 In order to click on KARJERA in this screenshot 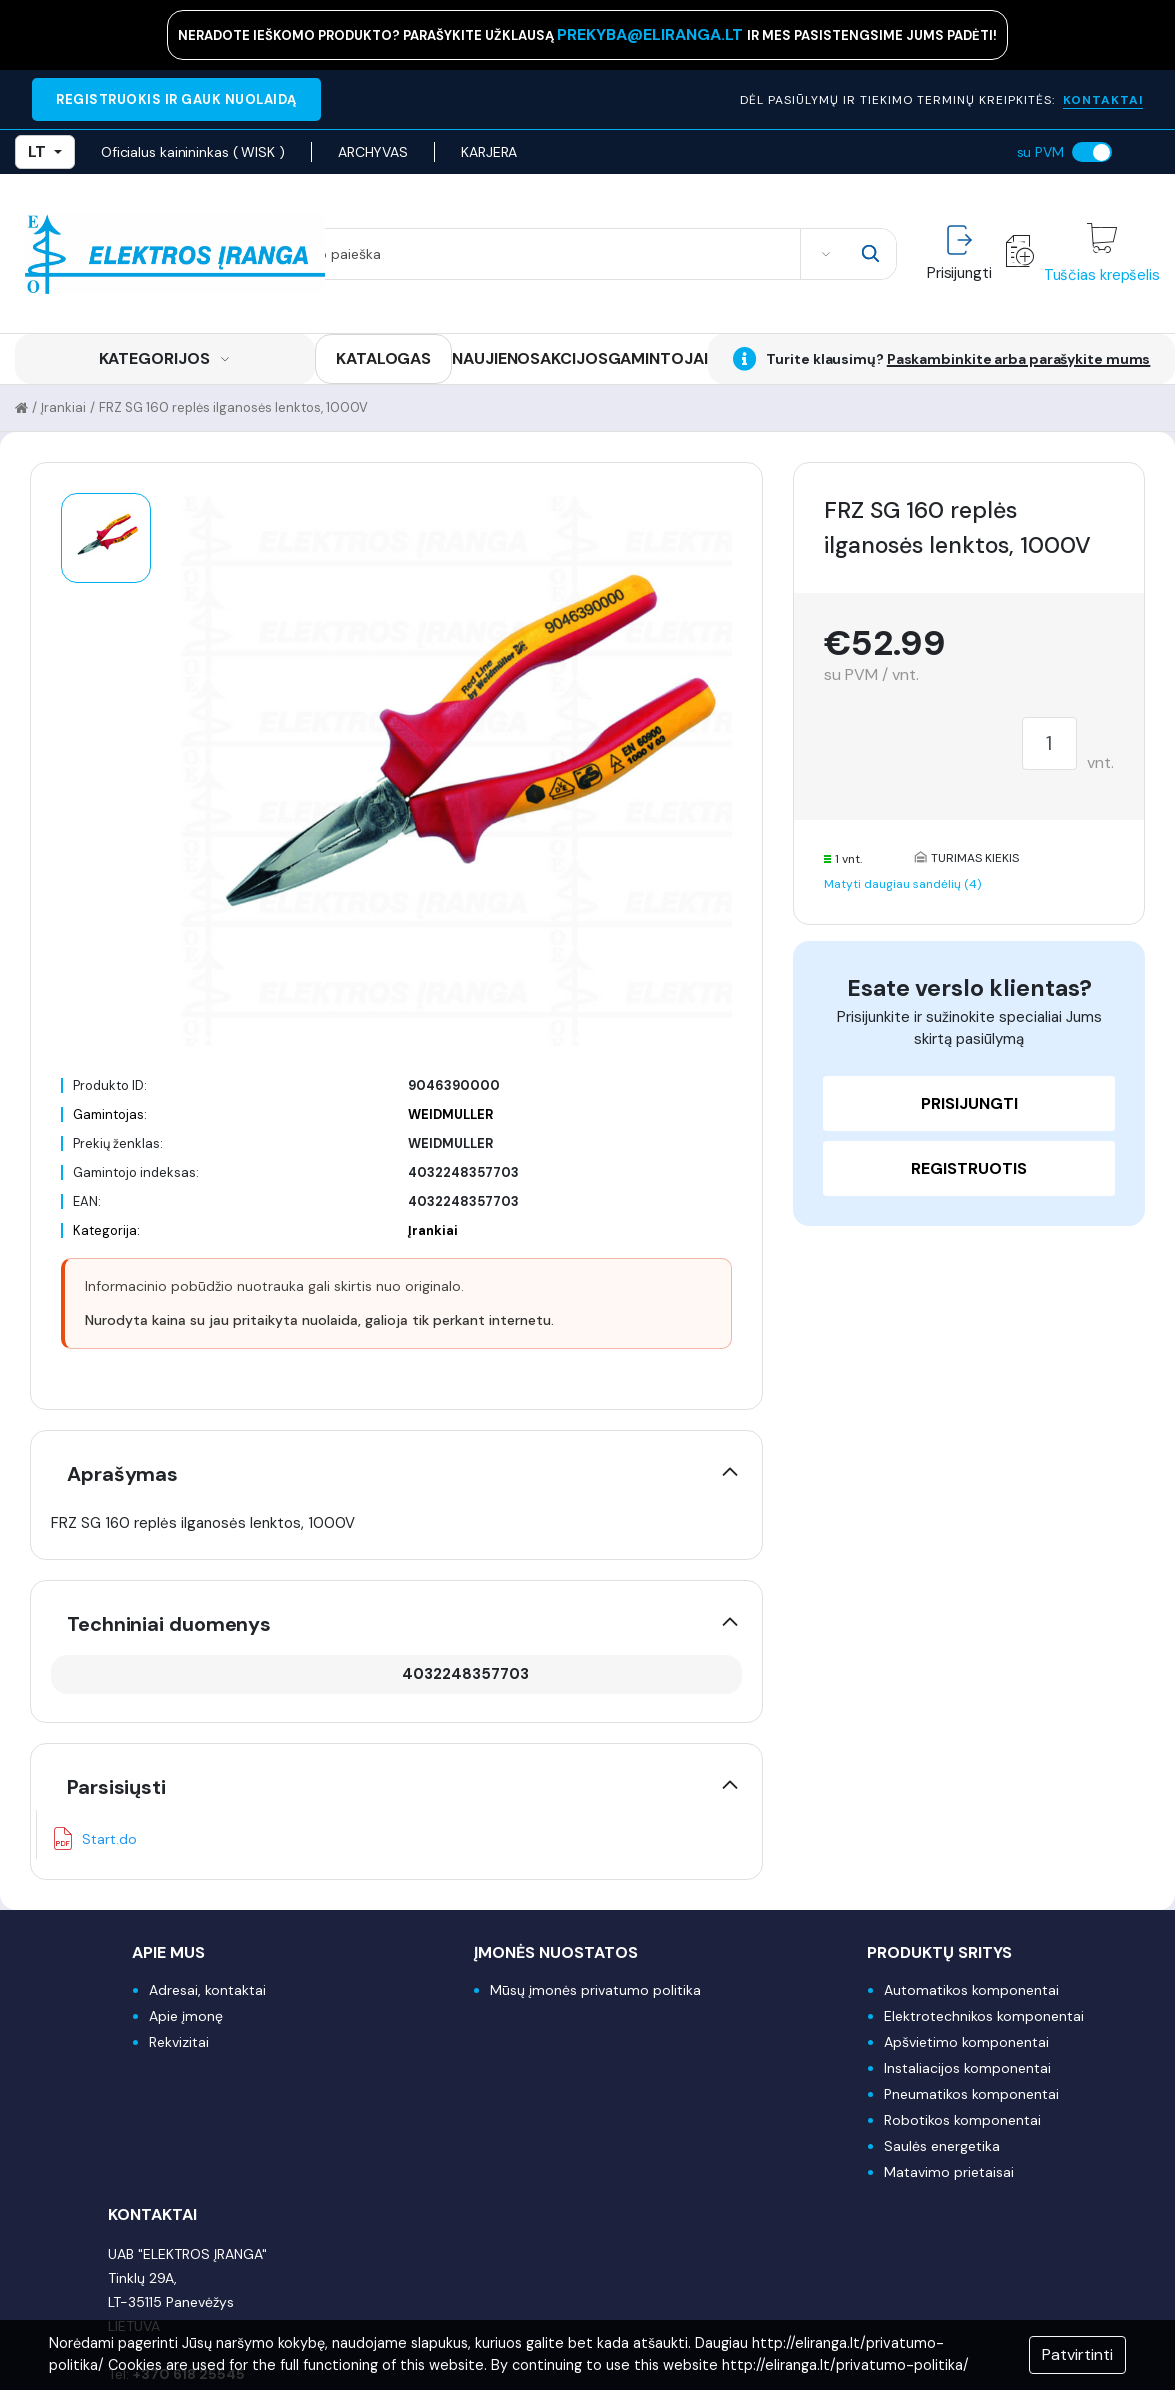, I will do `click(489, 152)`.